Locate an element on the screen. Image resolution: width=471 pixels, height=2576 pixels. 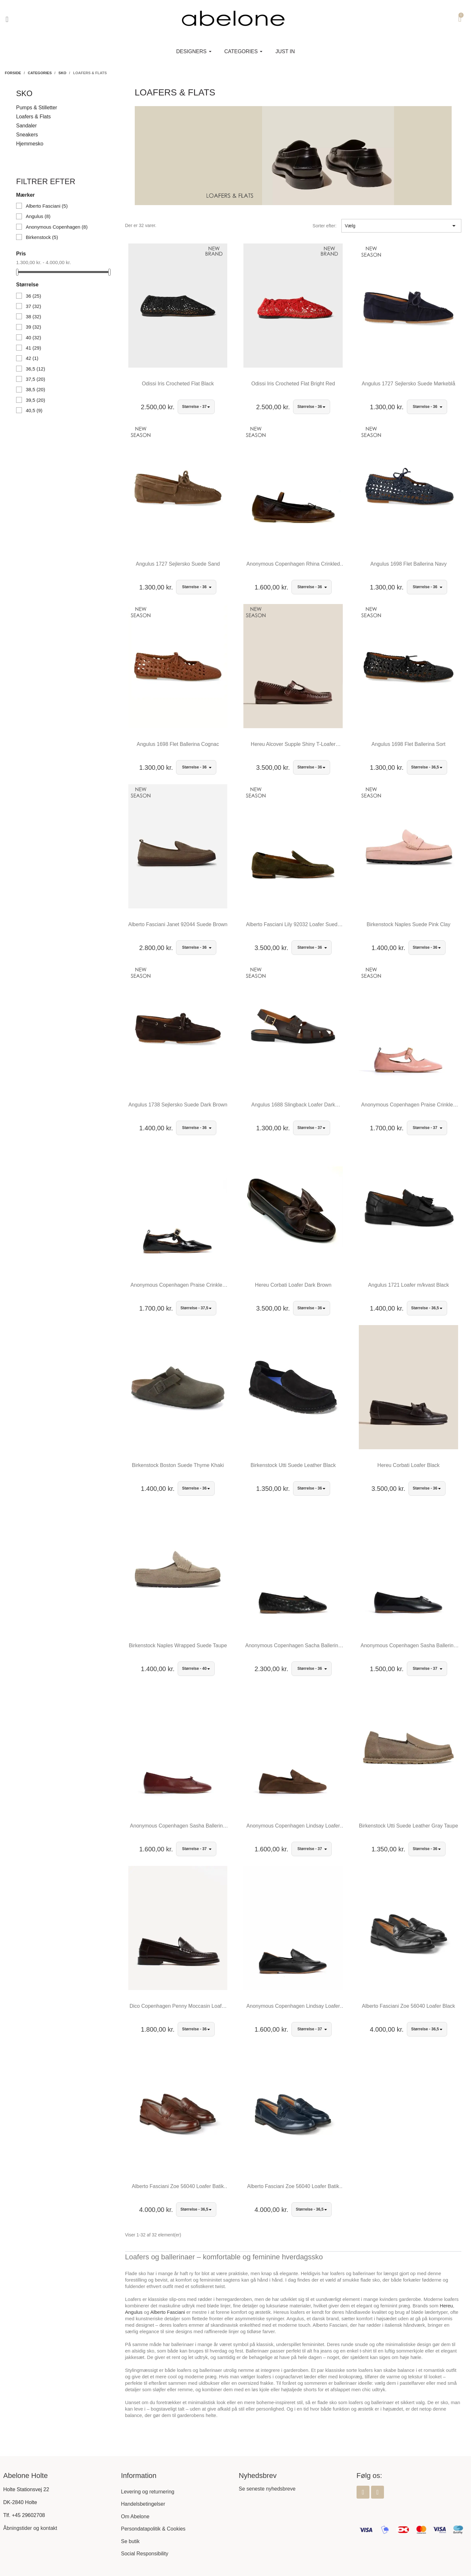
Angulus 1727 Sejlersko Suede Mørkeblå is located at coordinates (408, 383).